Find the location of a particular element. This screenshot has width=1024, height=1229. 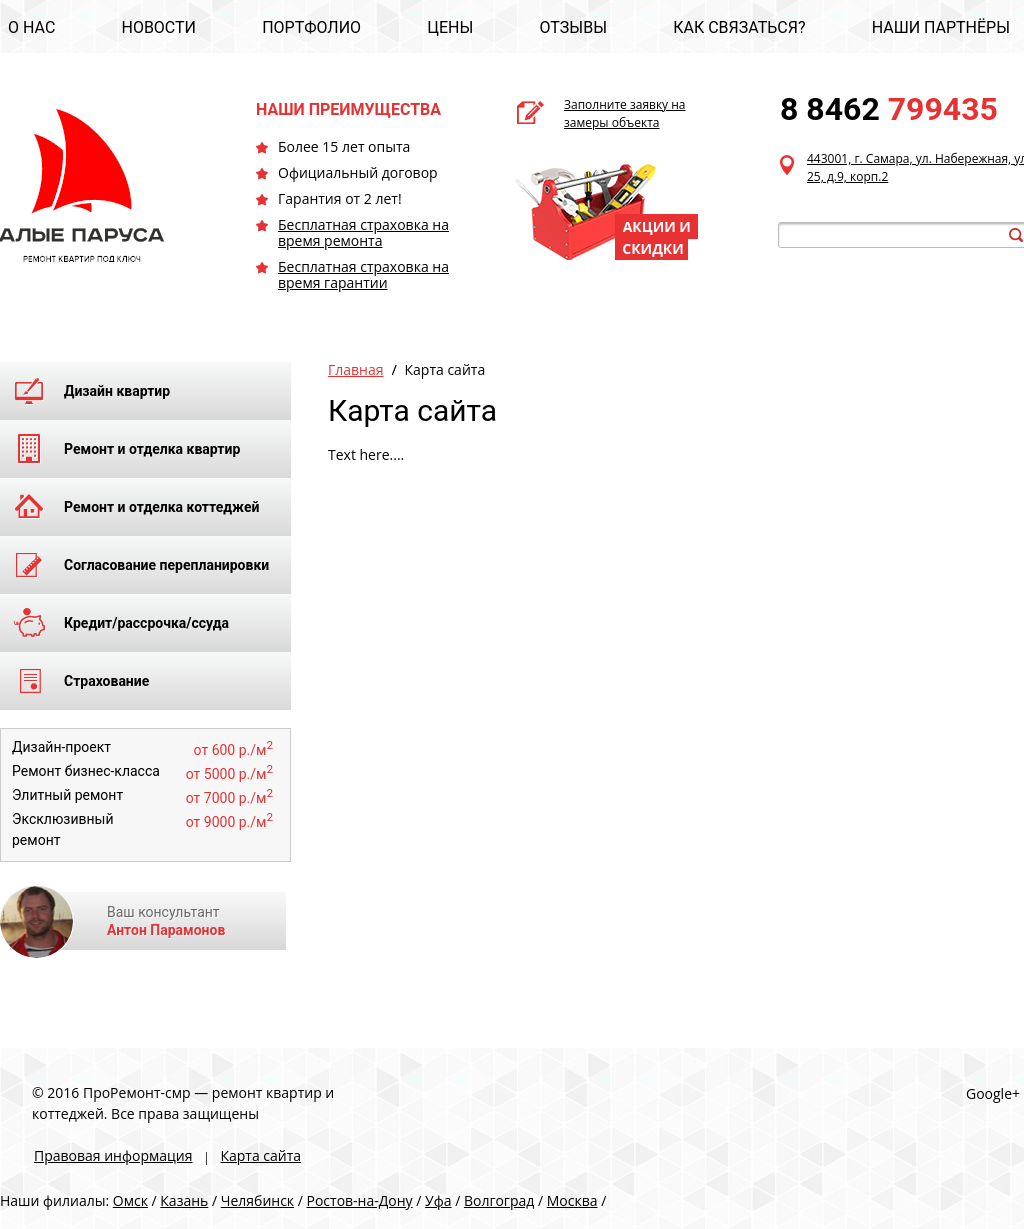

КАК СВЯЗАТЬСЯ? is located at coordinates (739, 27).